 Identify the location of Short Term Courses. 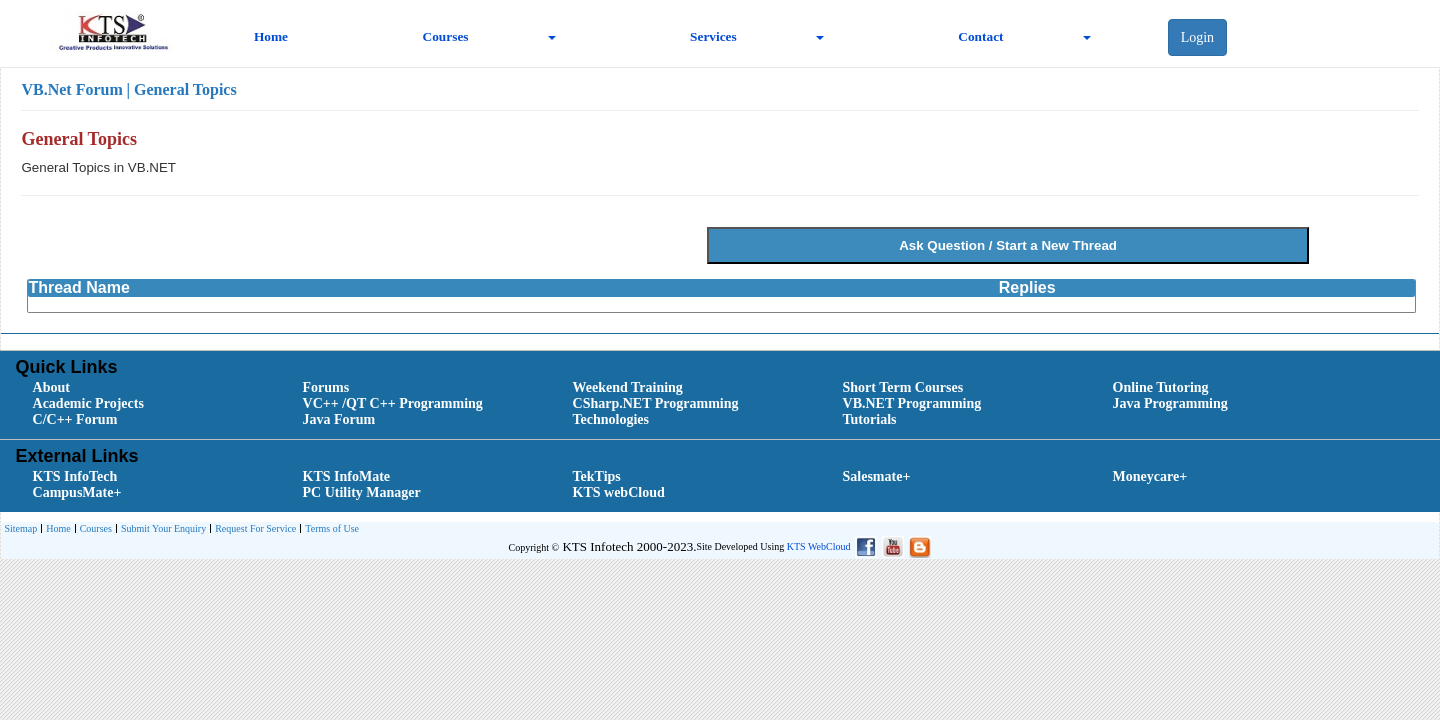
(903, 387).